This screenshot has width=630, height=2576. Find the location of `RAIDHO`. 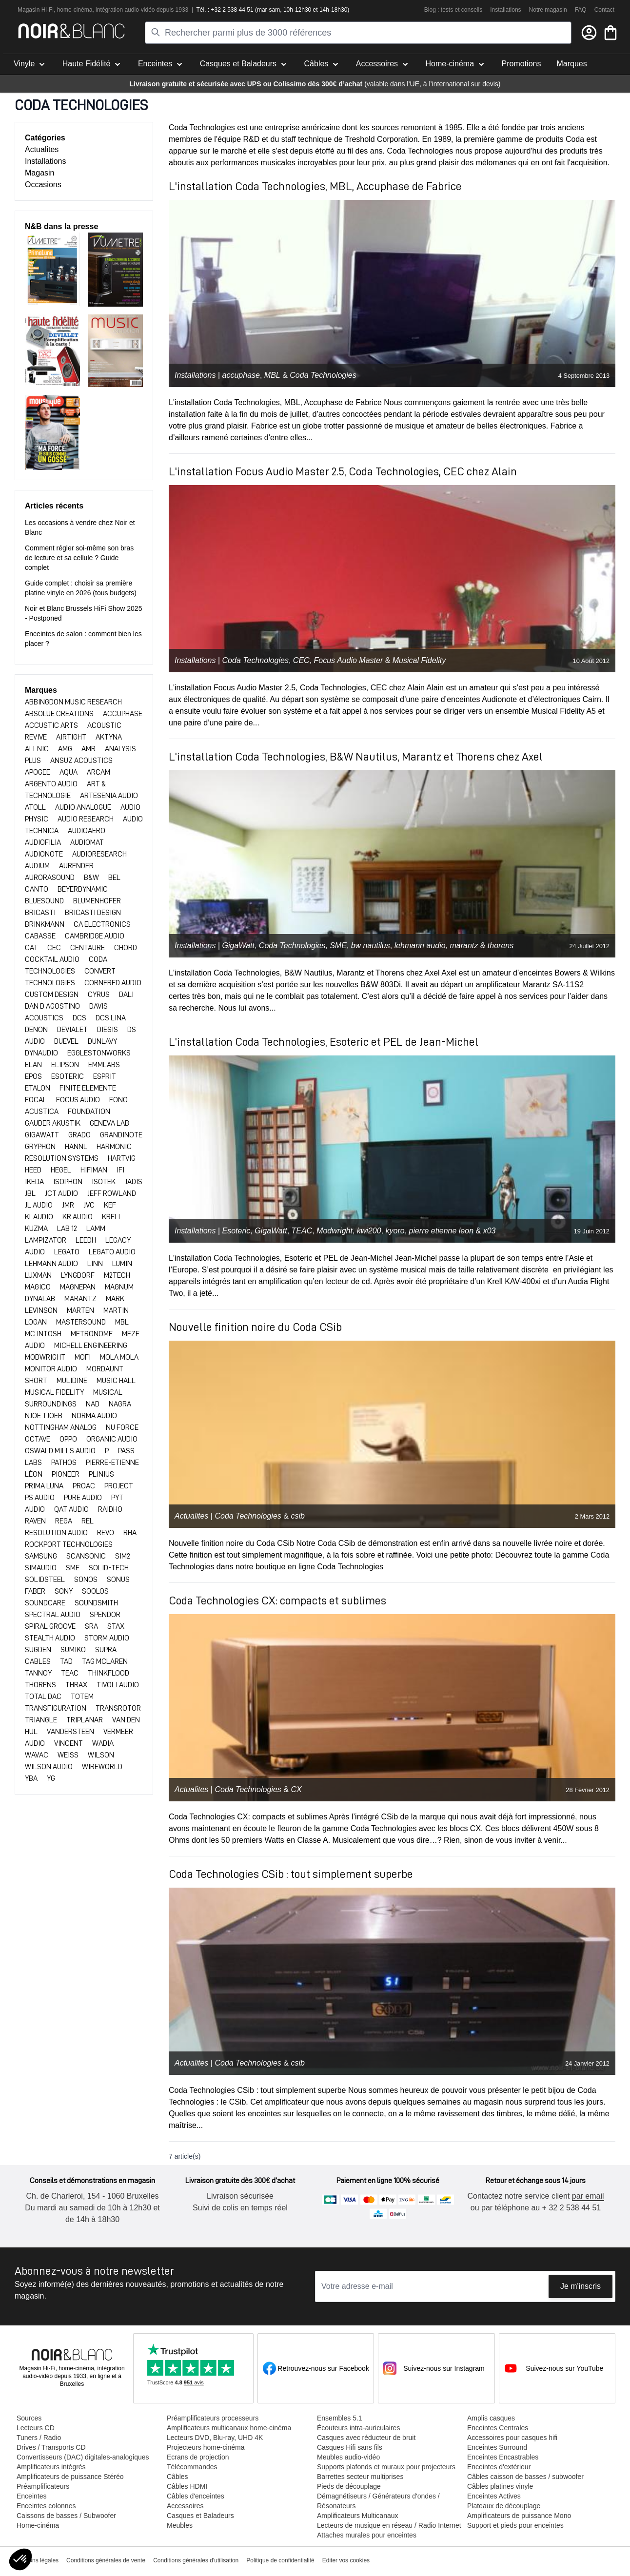

RAIDHO is located at coordinates (110, 1509).